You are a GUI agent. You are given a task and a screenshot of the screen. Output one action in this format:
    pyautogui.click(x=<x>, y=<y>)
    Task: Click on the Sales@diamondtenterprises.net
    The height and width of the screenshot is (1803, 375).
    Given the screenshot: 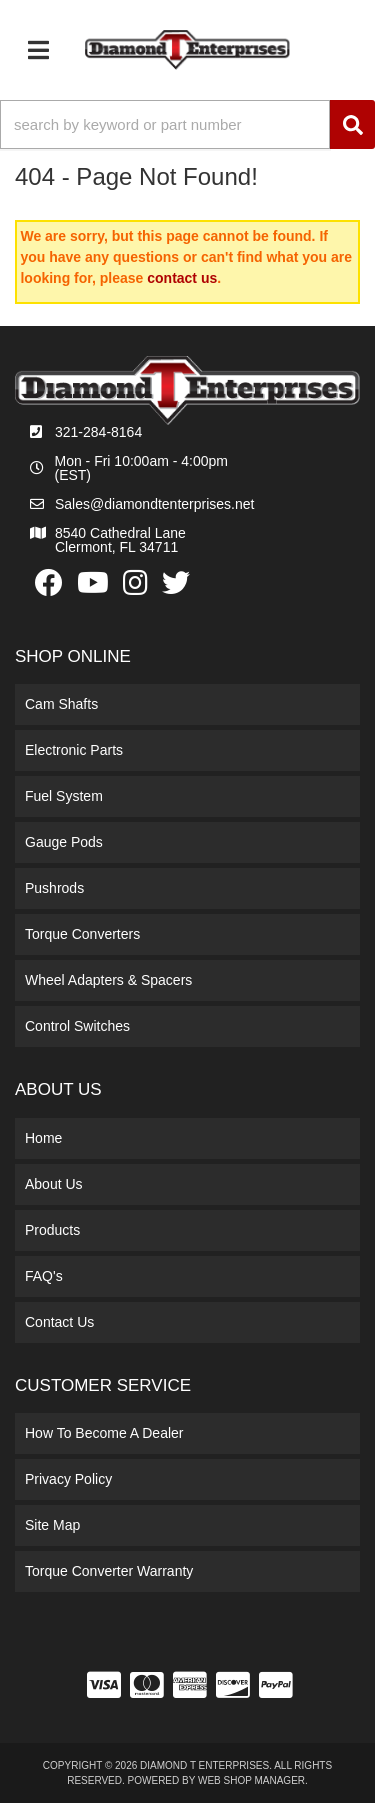 What is the action you would take?
    pyautogui.click(x=154, y=504)
    